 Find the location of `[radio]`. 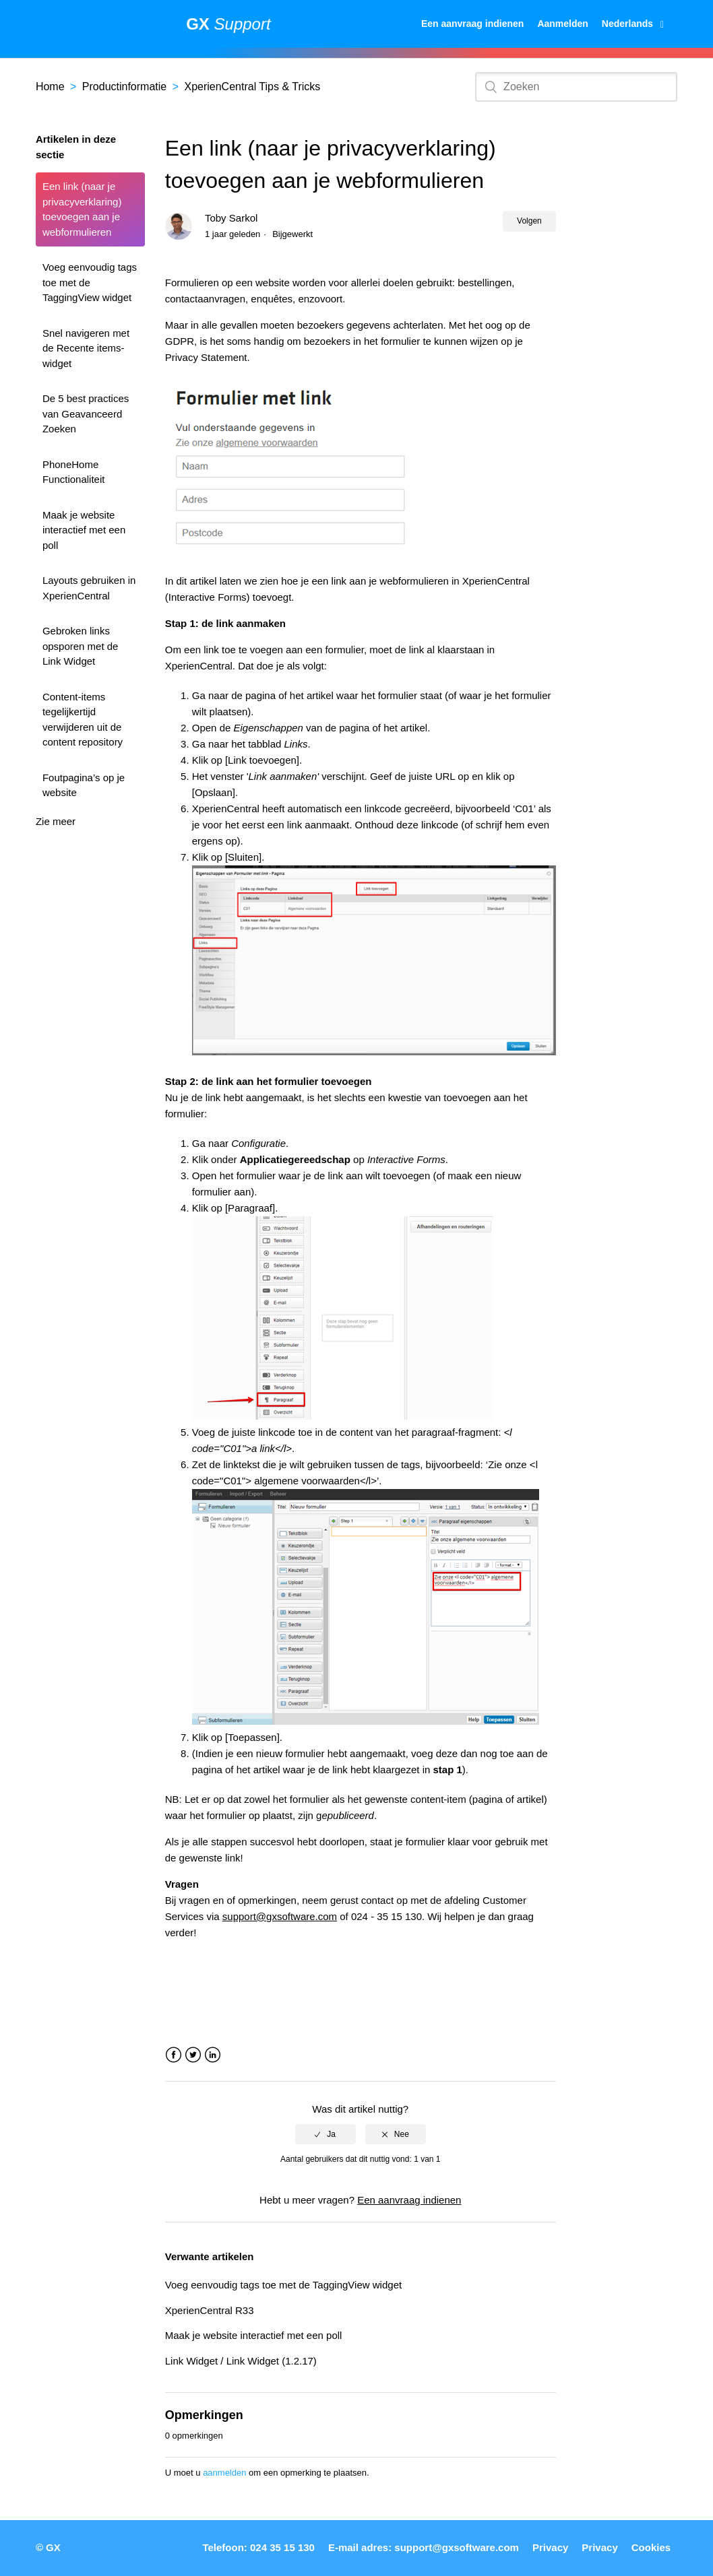

[radio] is located at coordinates (325, 2134).